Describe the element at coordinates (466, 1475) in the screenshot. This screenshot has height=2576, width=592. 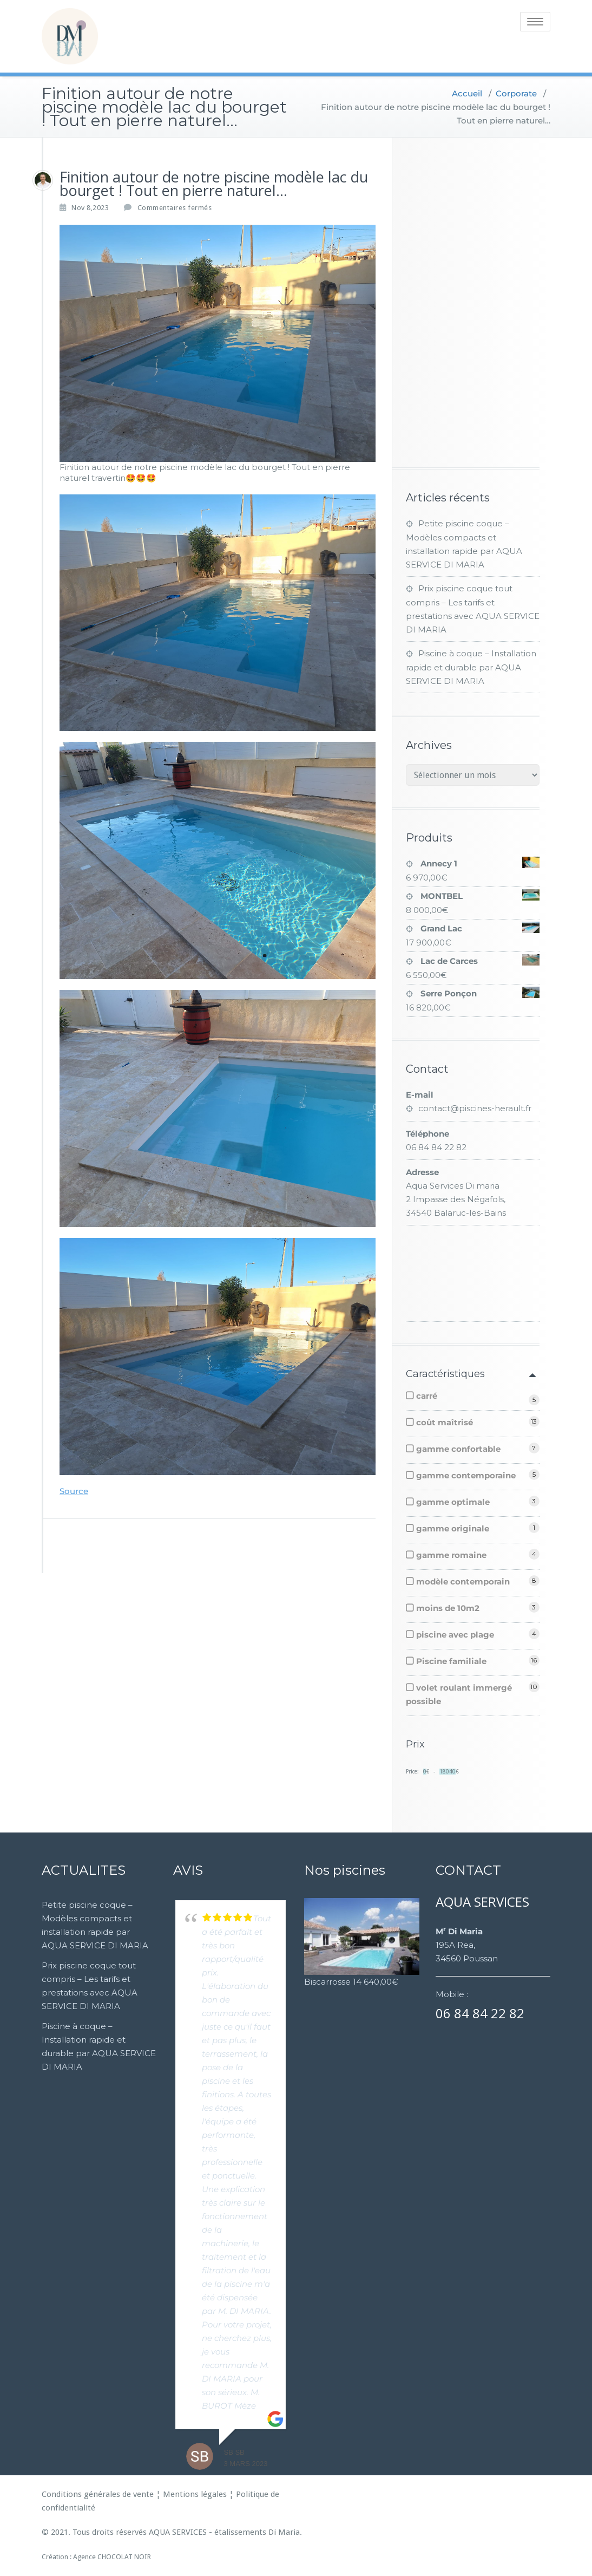
I see `gamme contemporaine` at that location.